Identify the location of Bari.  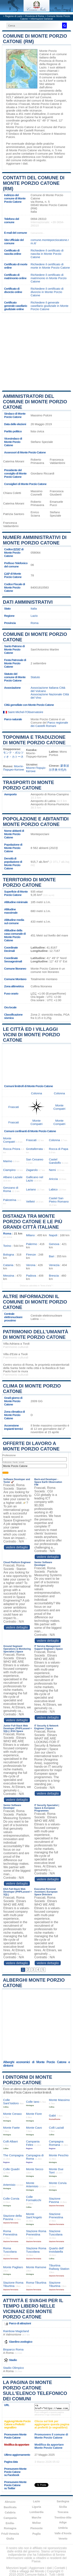
(51, 1256).